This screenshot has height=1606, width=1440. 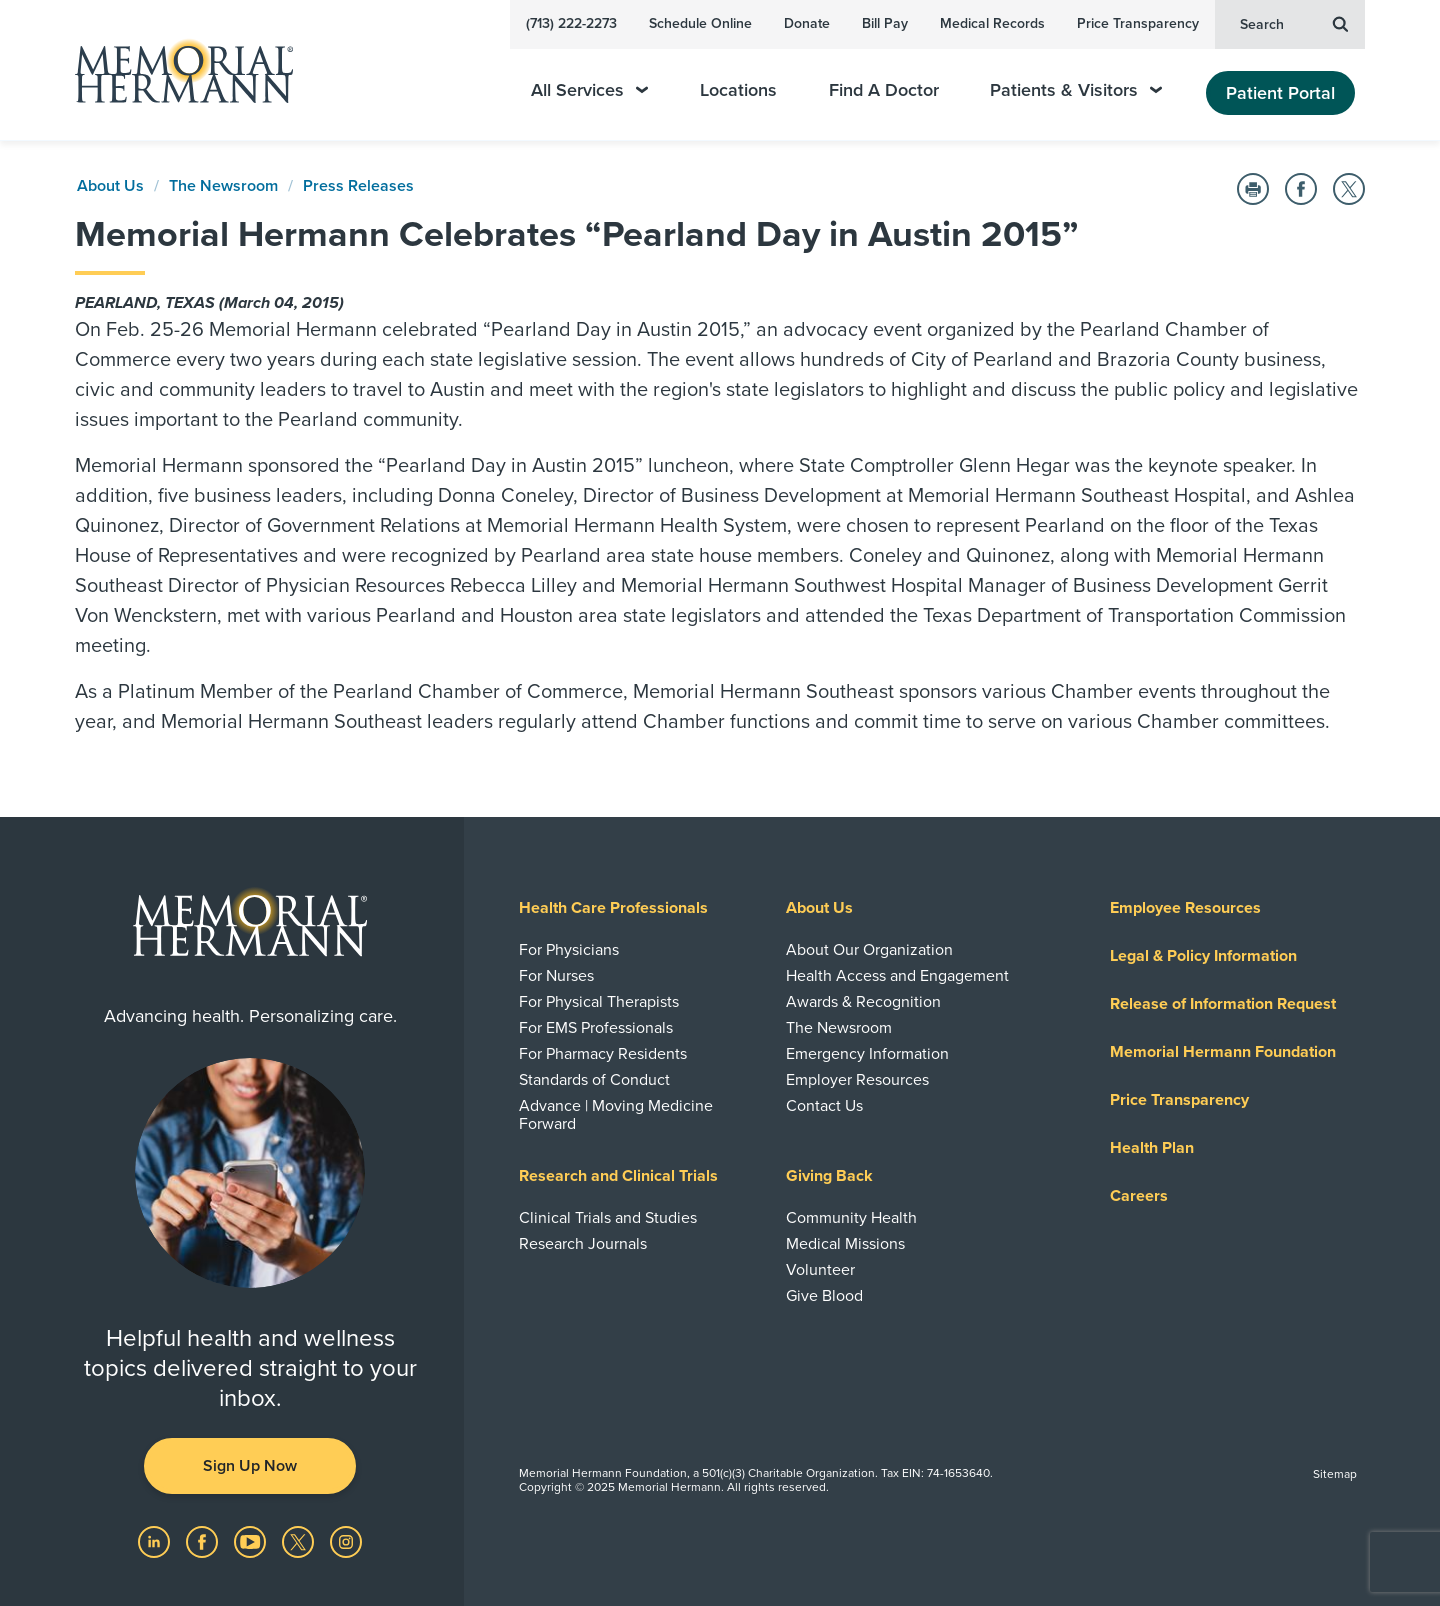 I want to click on Patient Portal, so click(x=1280, y=93).